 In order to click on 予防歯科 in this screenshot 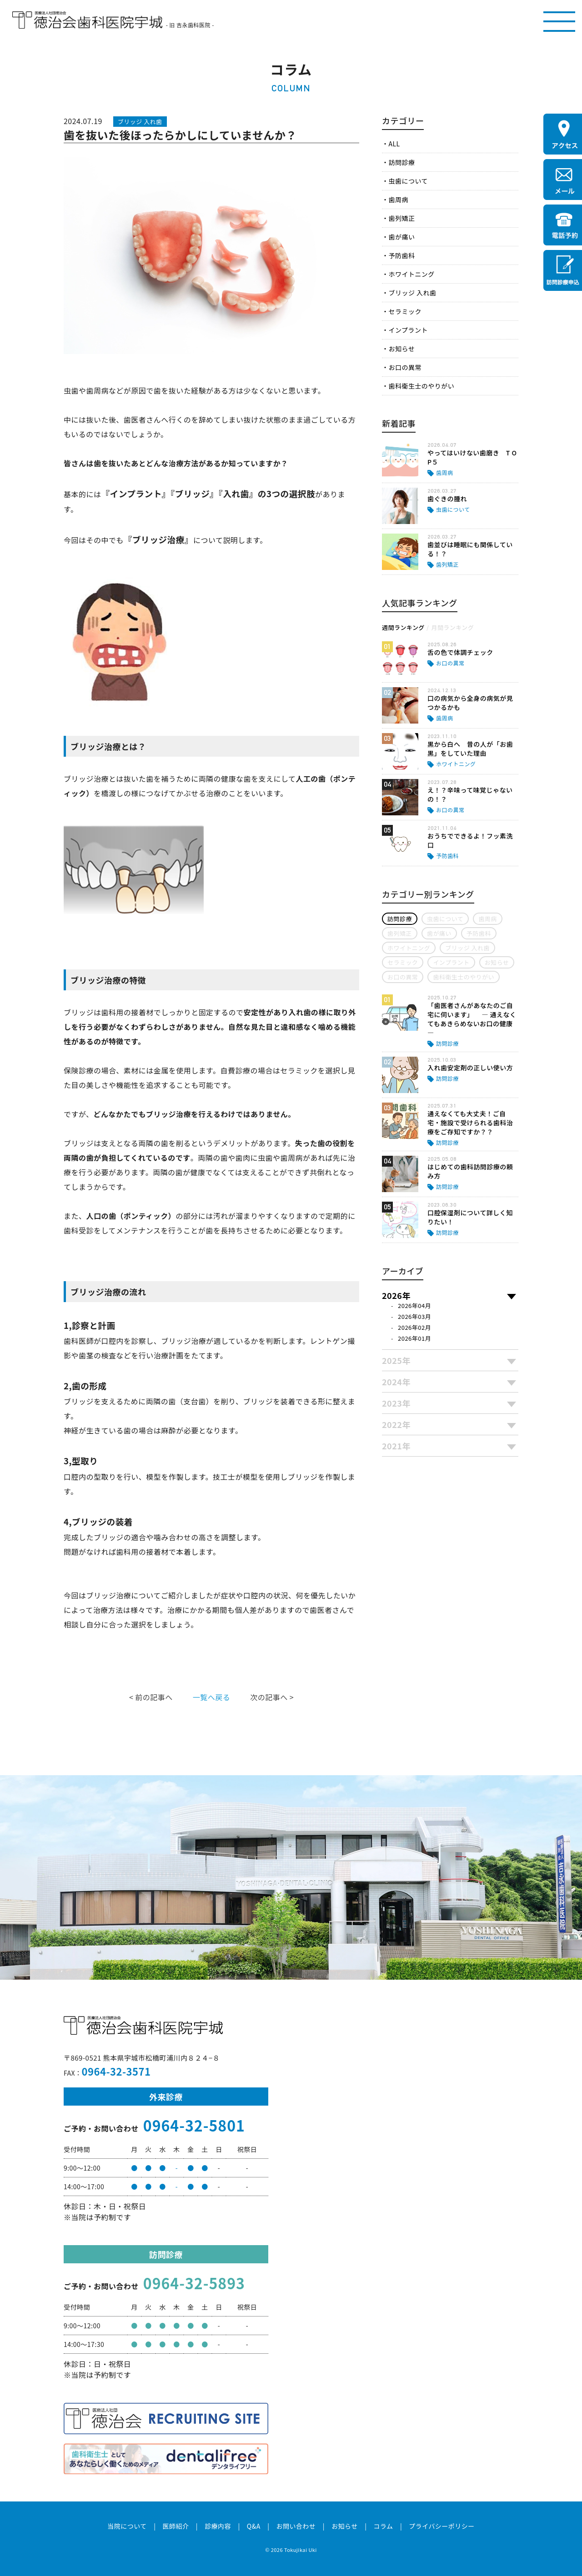, I will do `click(401, 255)`.